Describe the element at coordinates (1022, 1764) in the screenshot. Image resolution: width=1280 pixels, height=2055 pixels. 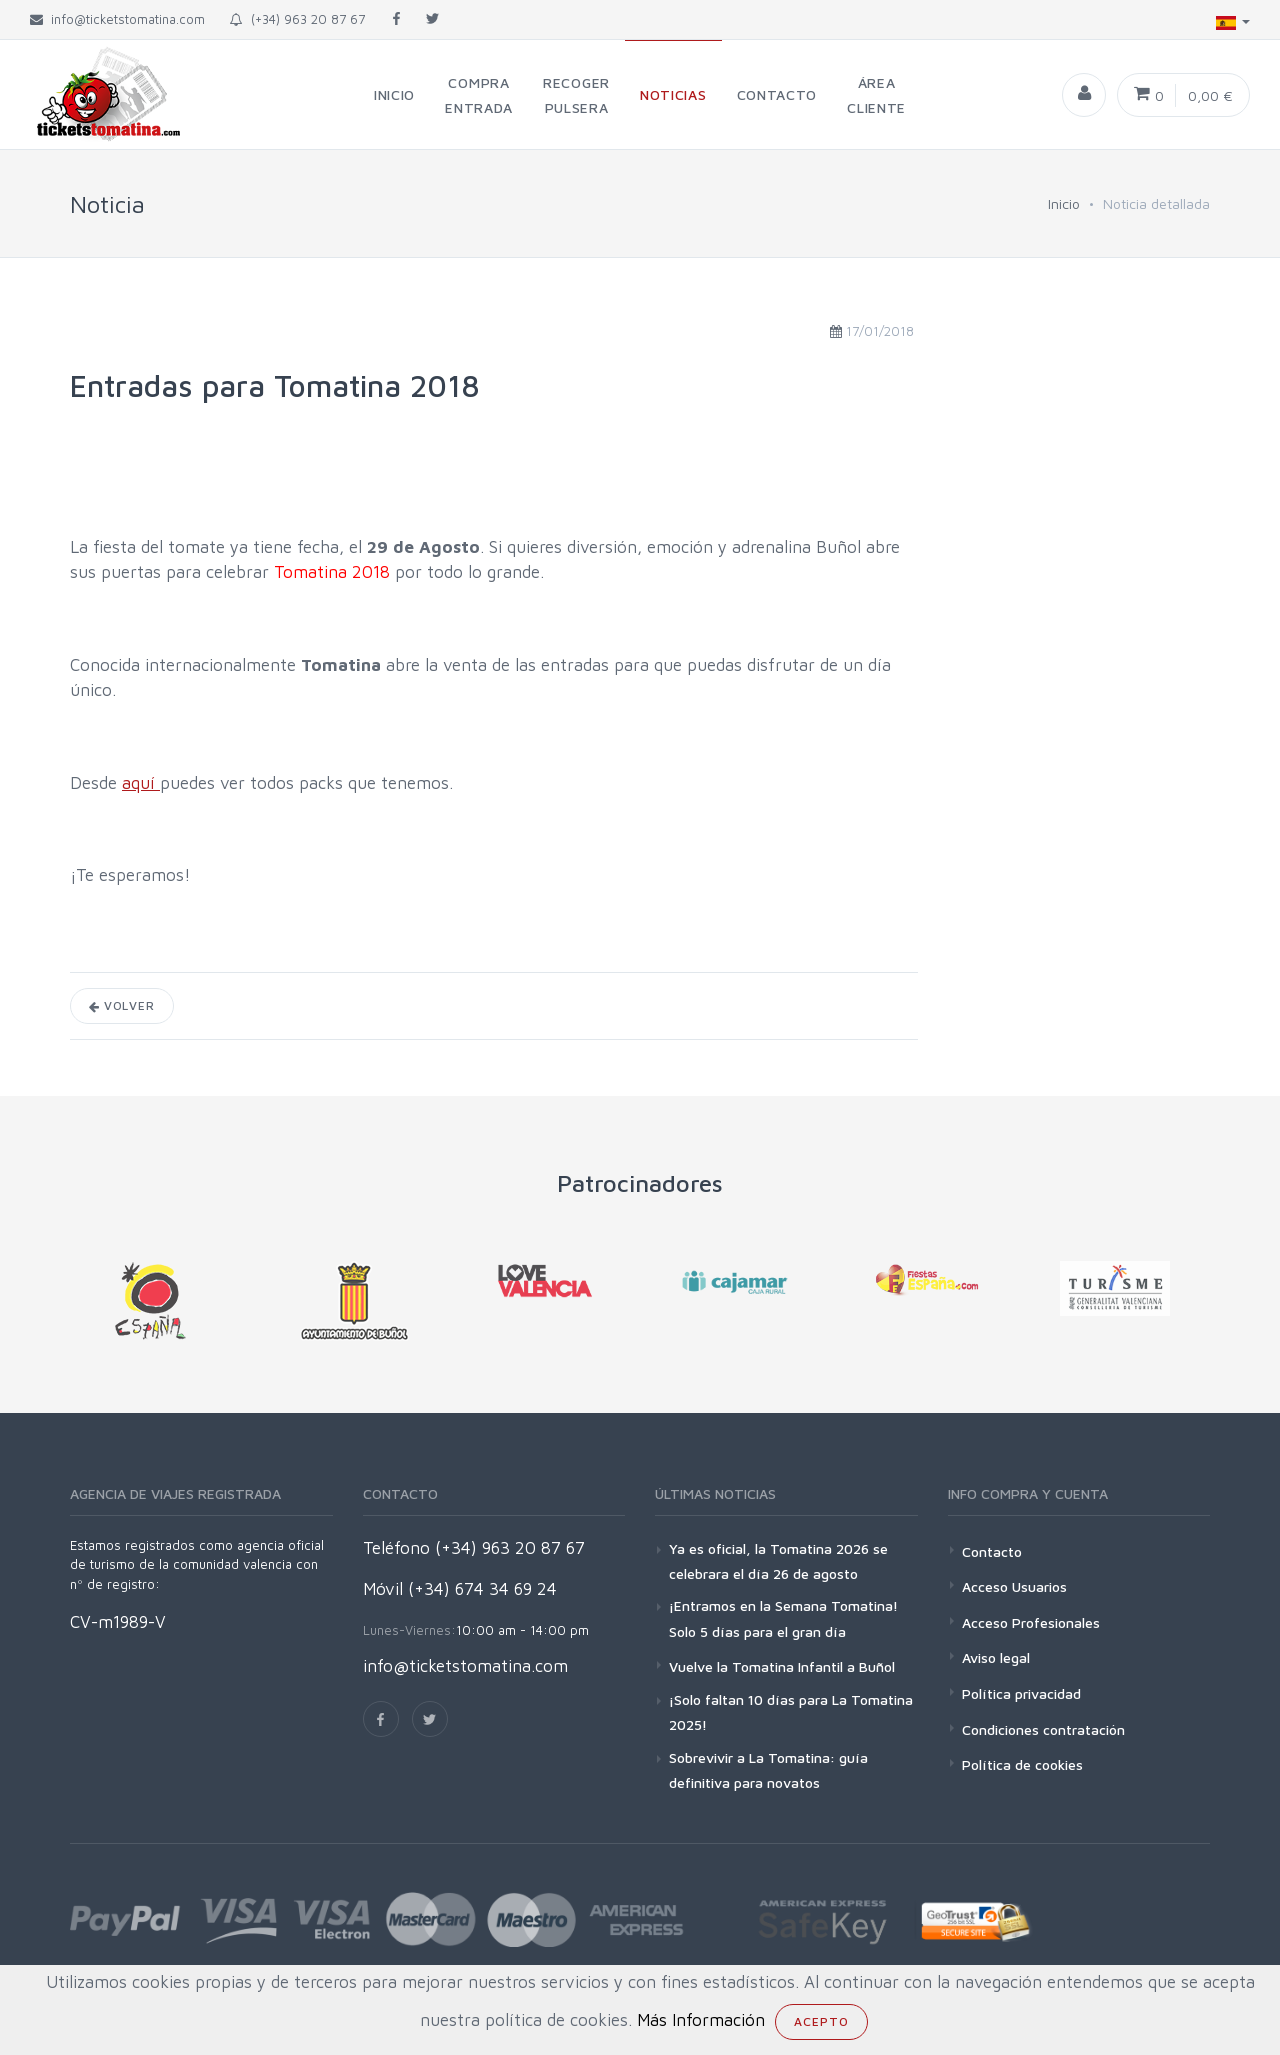
I see `Política de cookies` at that location.